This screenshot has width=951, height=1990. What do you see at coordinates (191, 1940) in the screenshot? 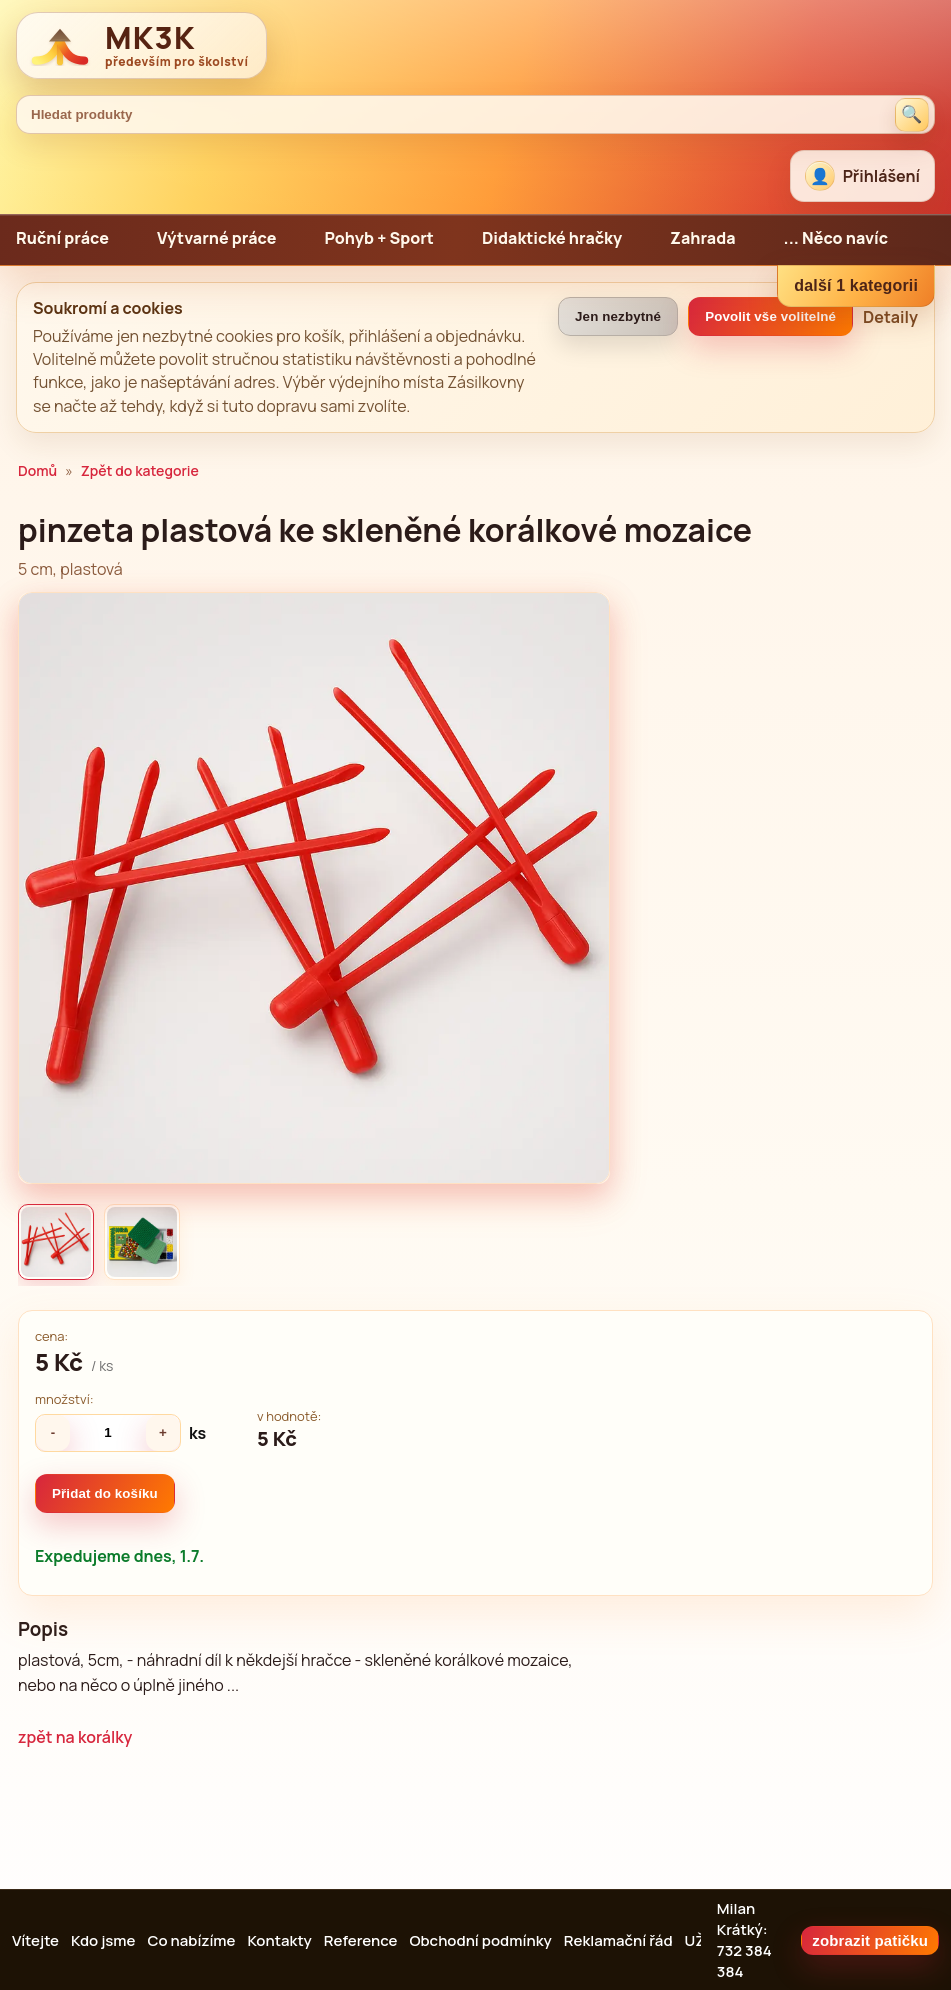
I see `Co nabízíme` at bounding box center [191, 1940].